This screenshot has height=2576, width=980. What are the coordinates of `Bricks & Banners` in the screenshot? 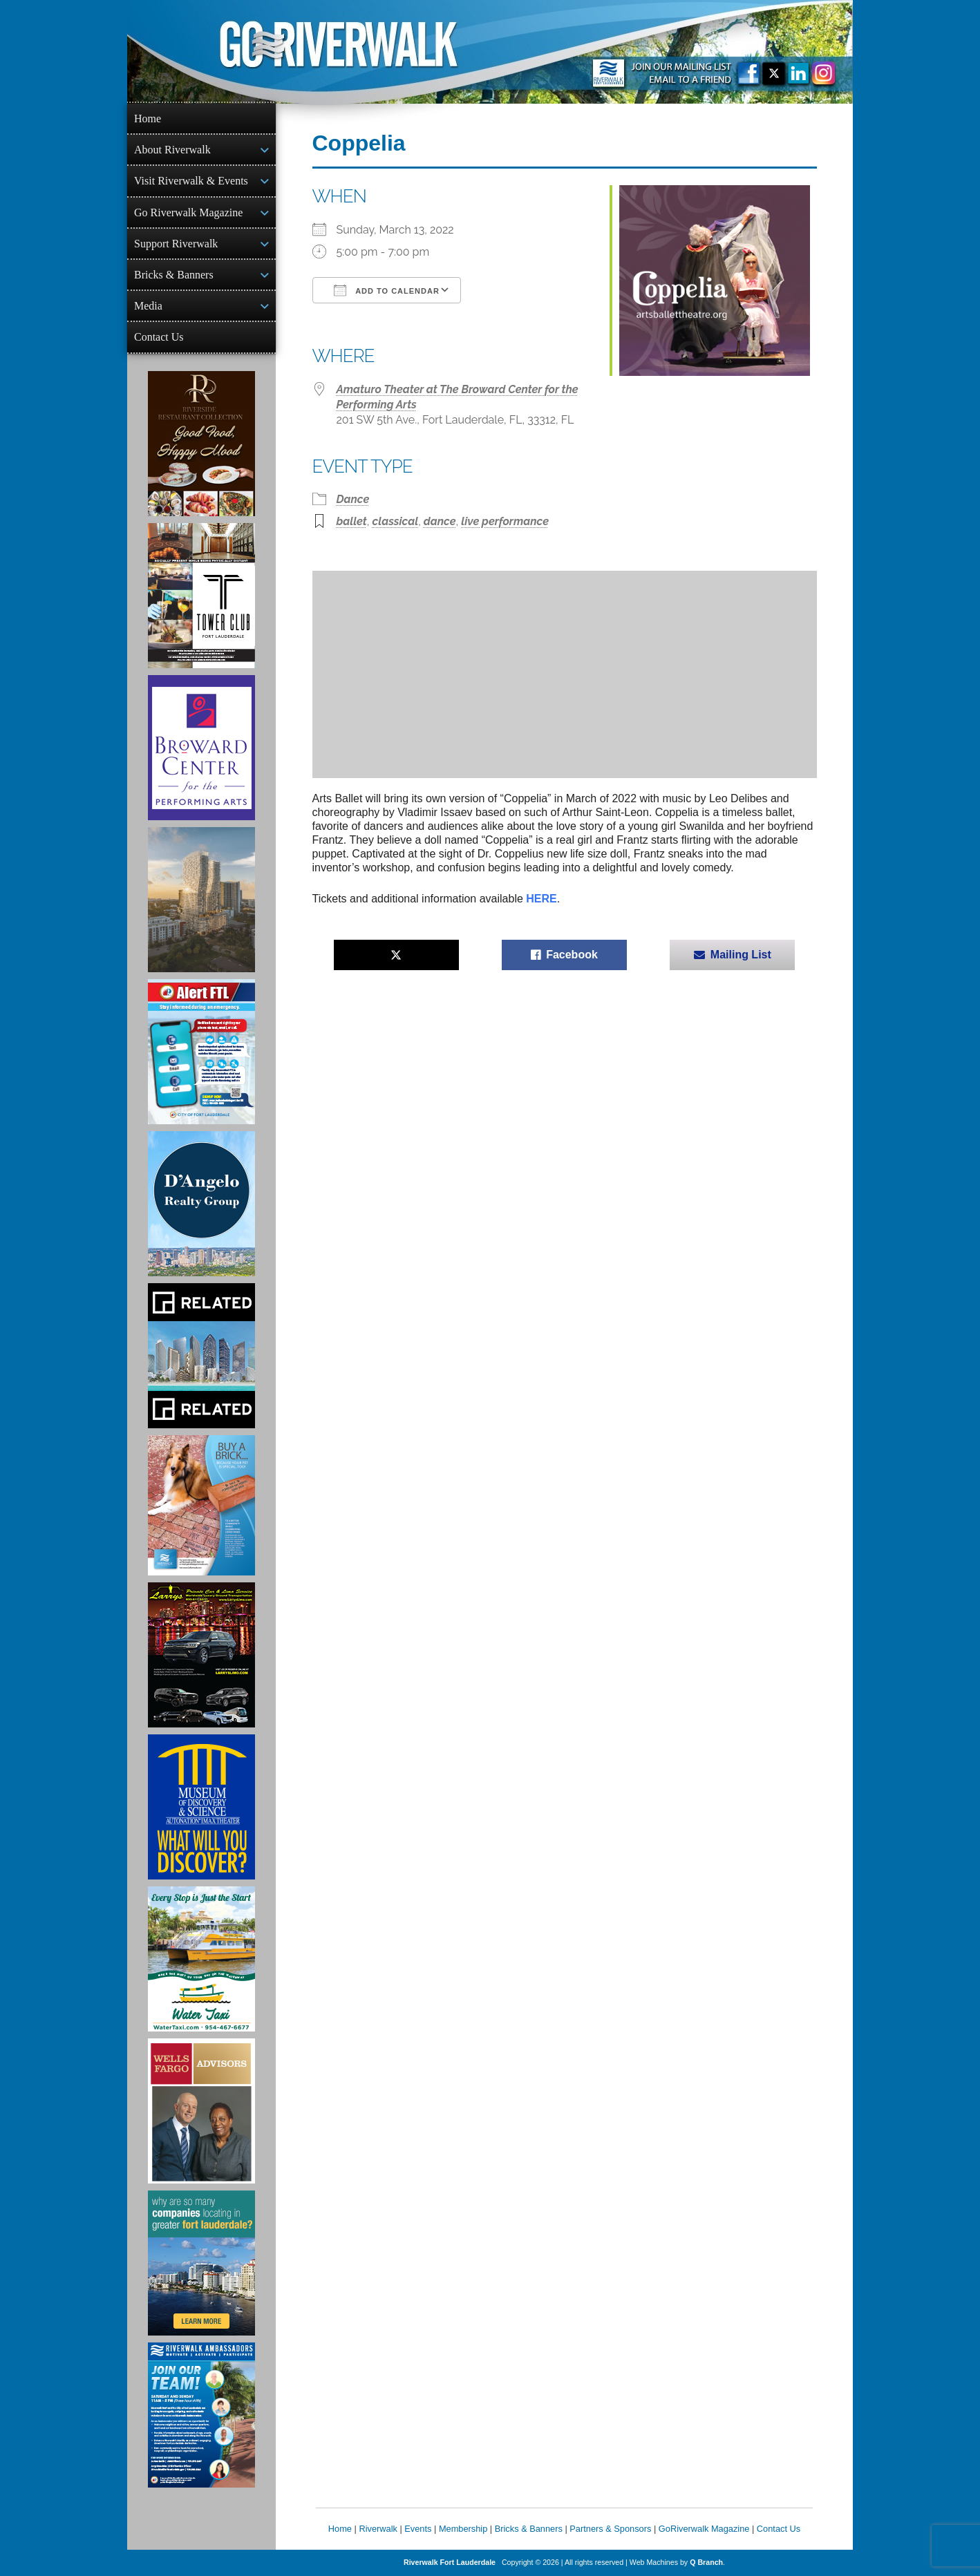 It's located at (174, 275).